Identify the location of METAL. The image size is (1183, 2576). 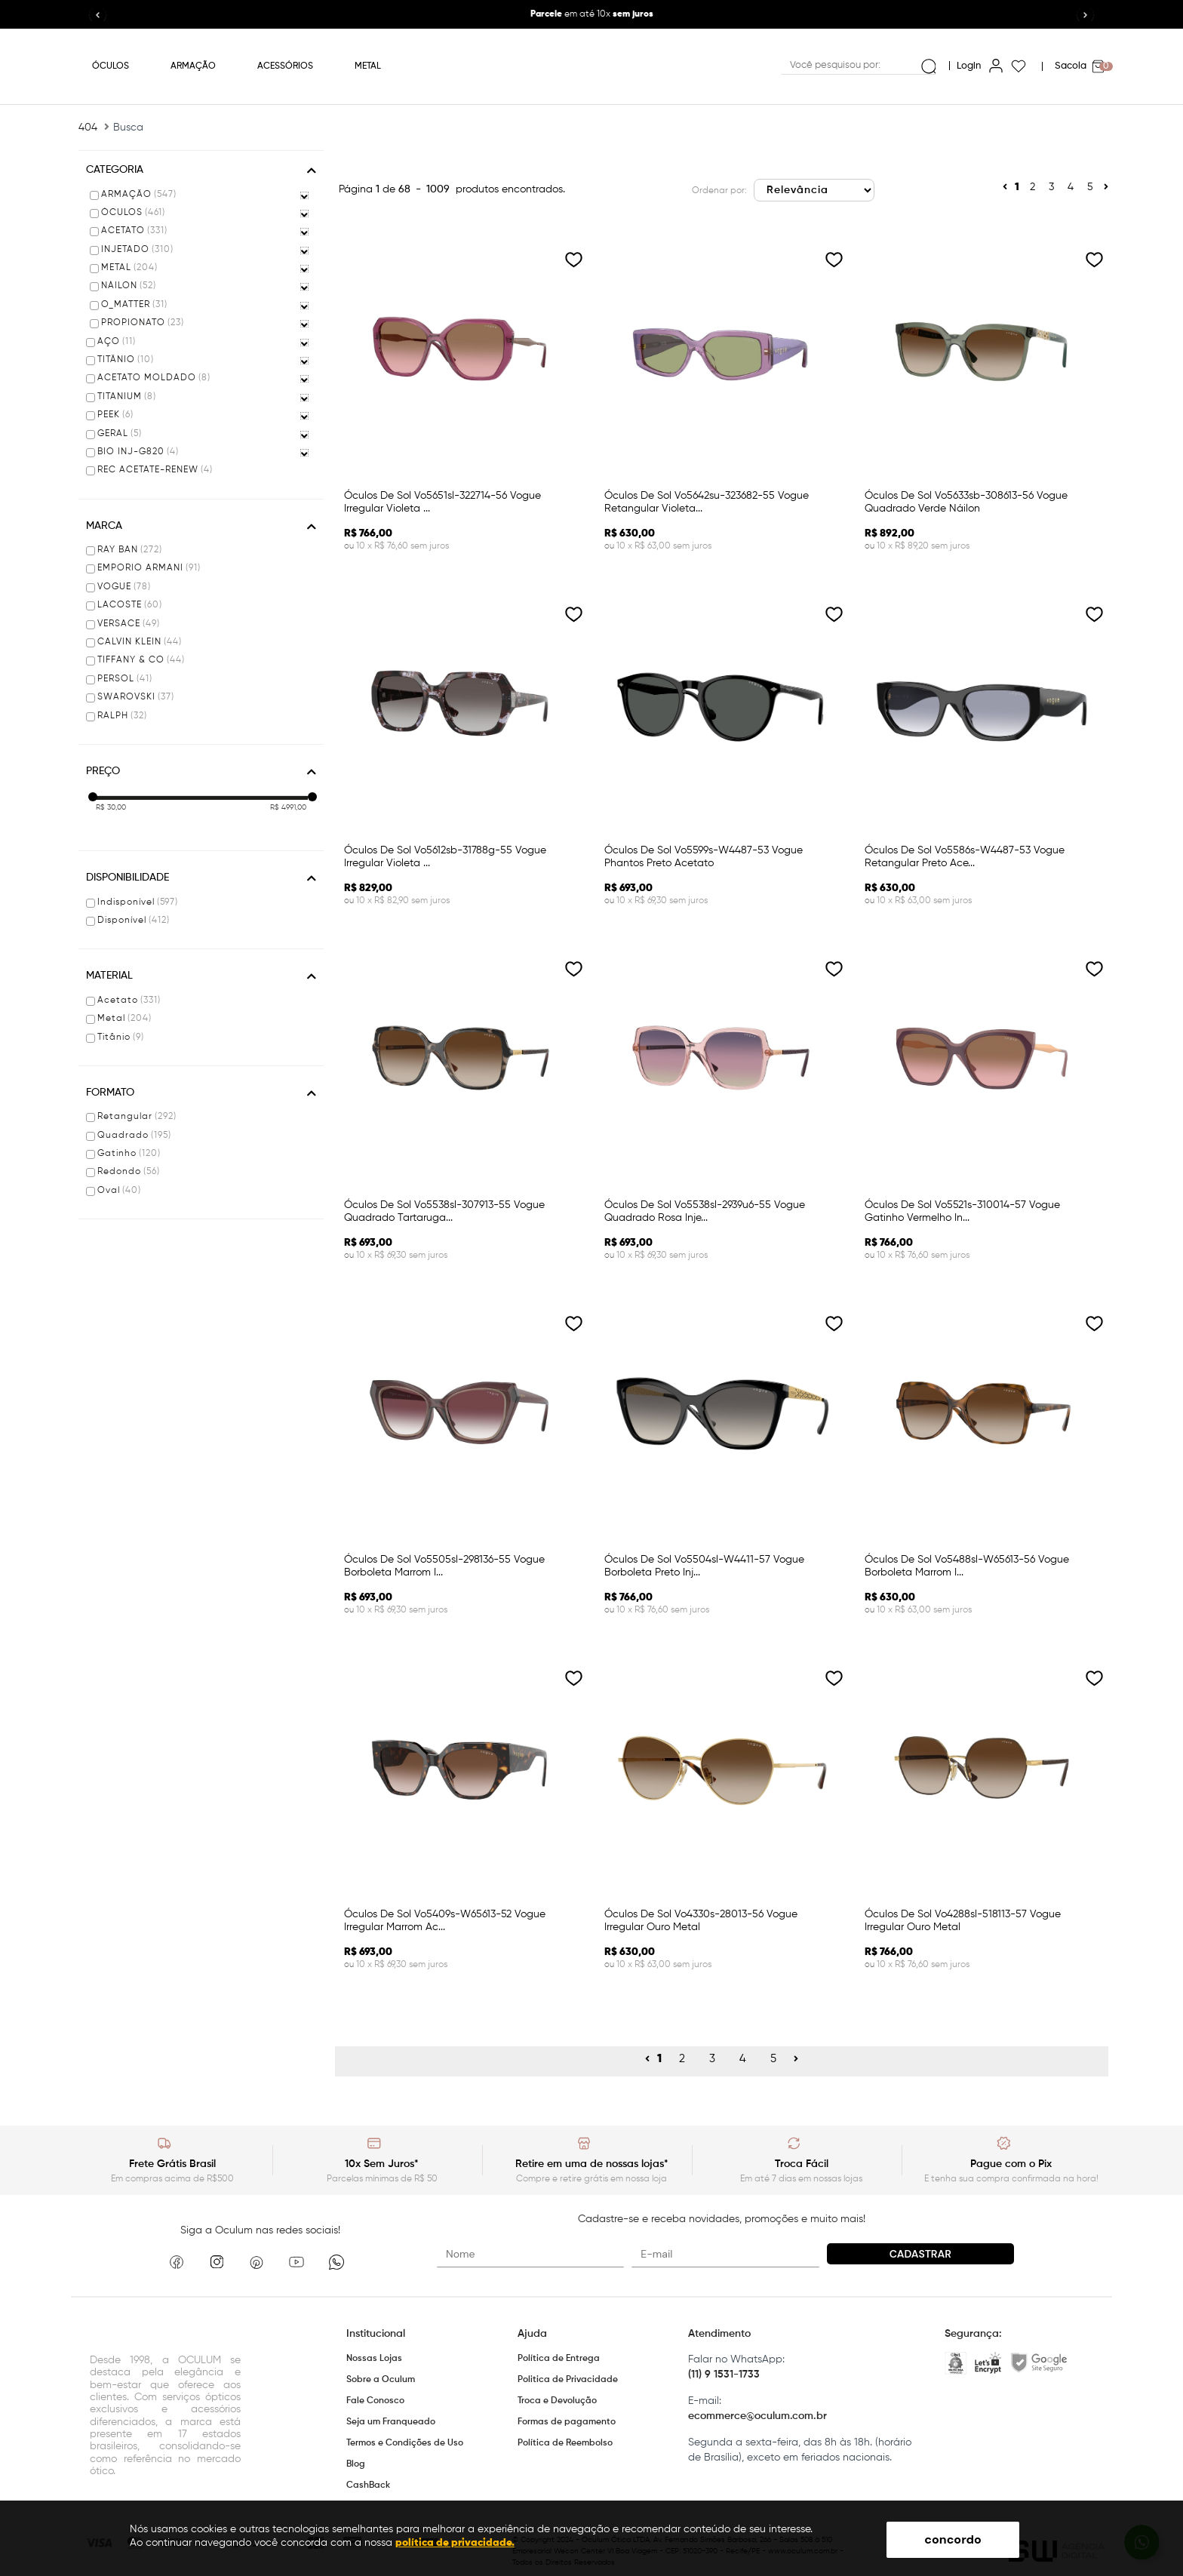
(368, 66).